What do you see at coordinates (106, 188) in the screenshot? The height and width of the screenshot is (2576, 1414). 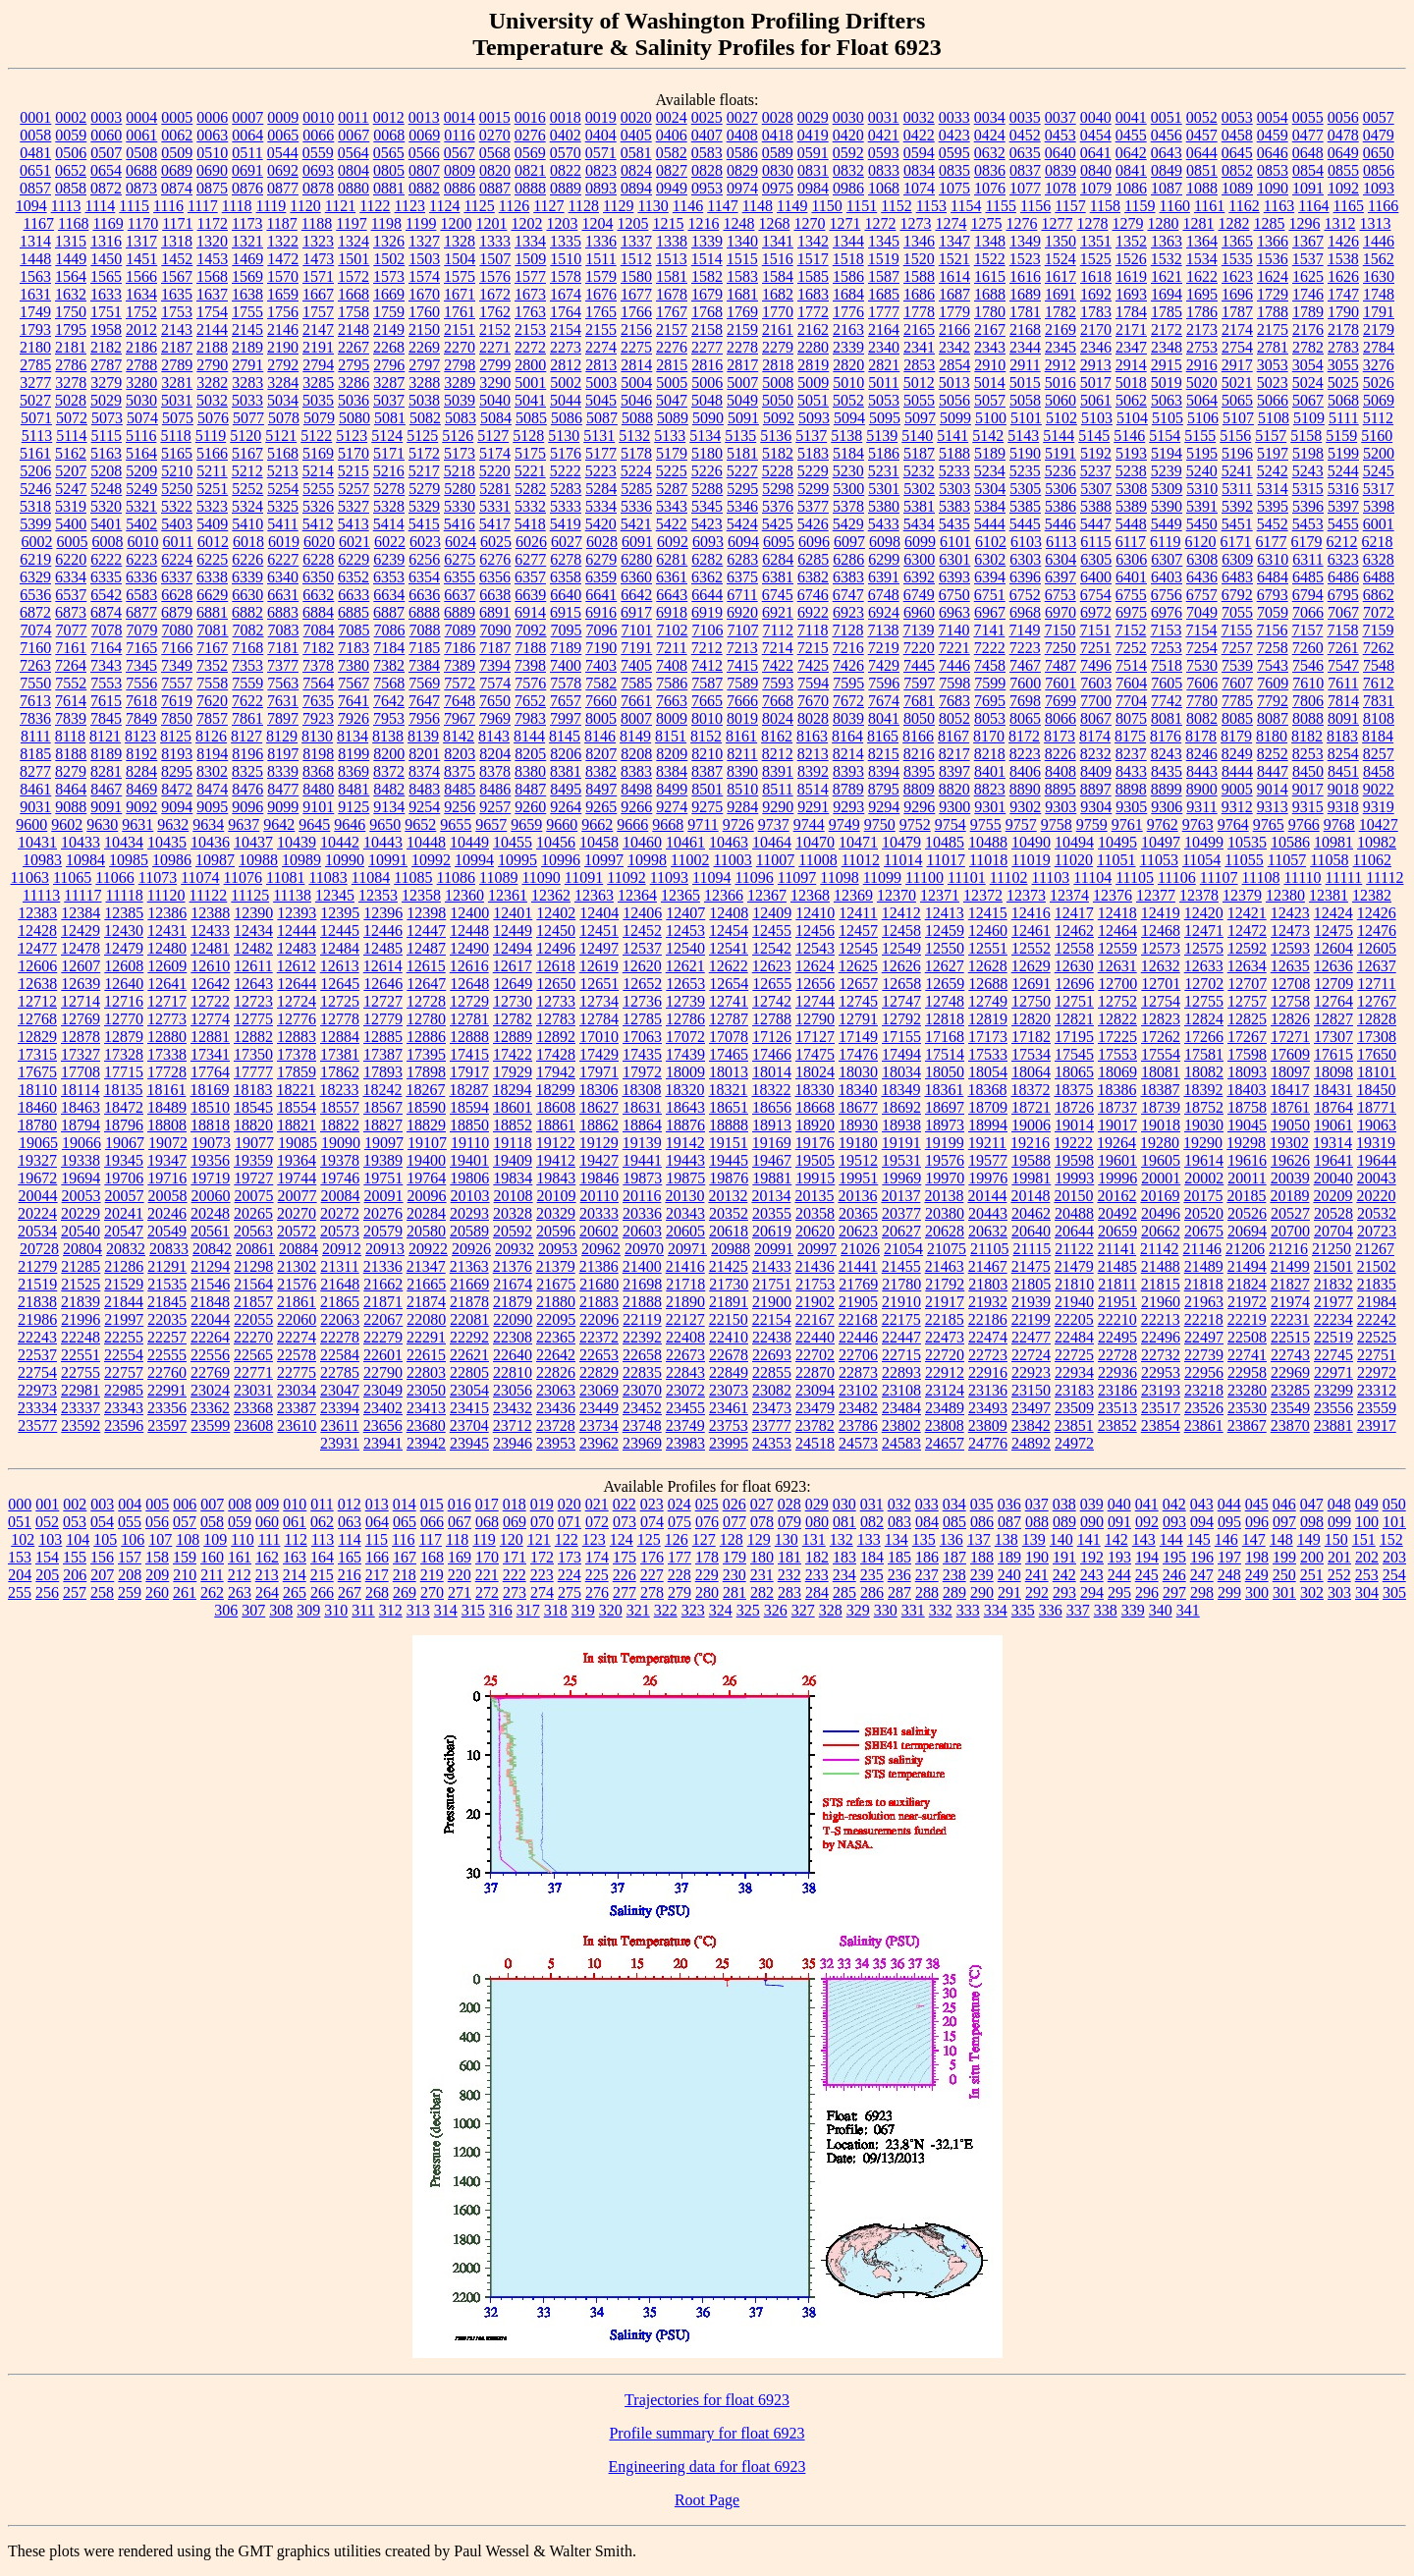 I see `0872` at bounding box center [106, 188].